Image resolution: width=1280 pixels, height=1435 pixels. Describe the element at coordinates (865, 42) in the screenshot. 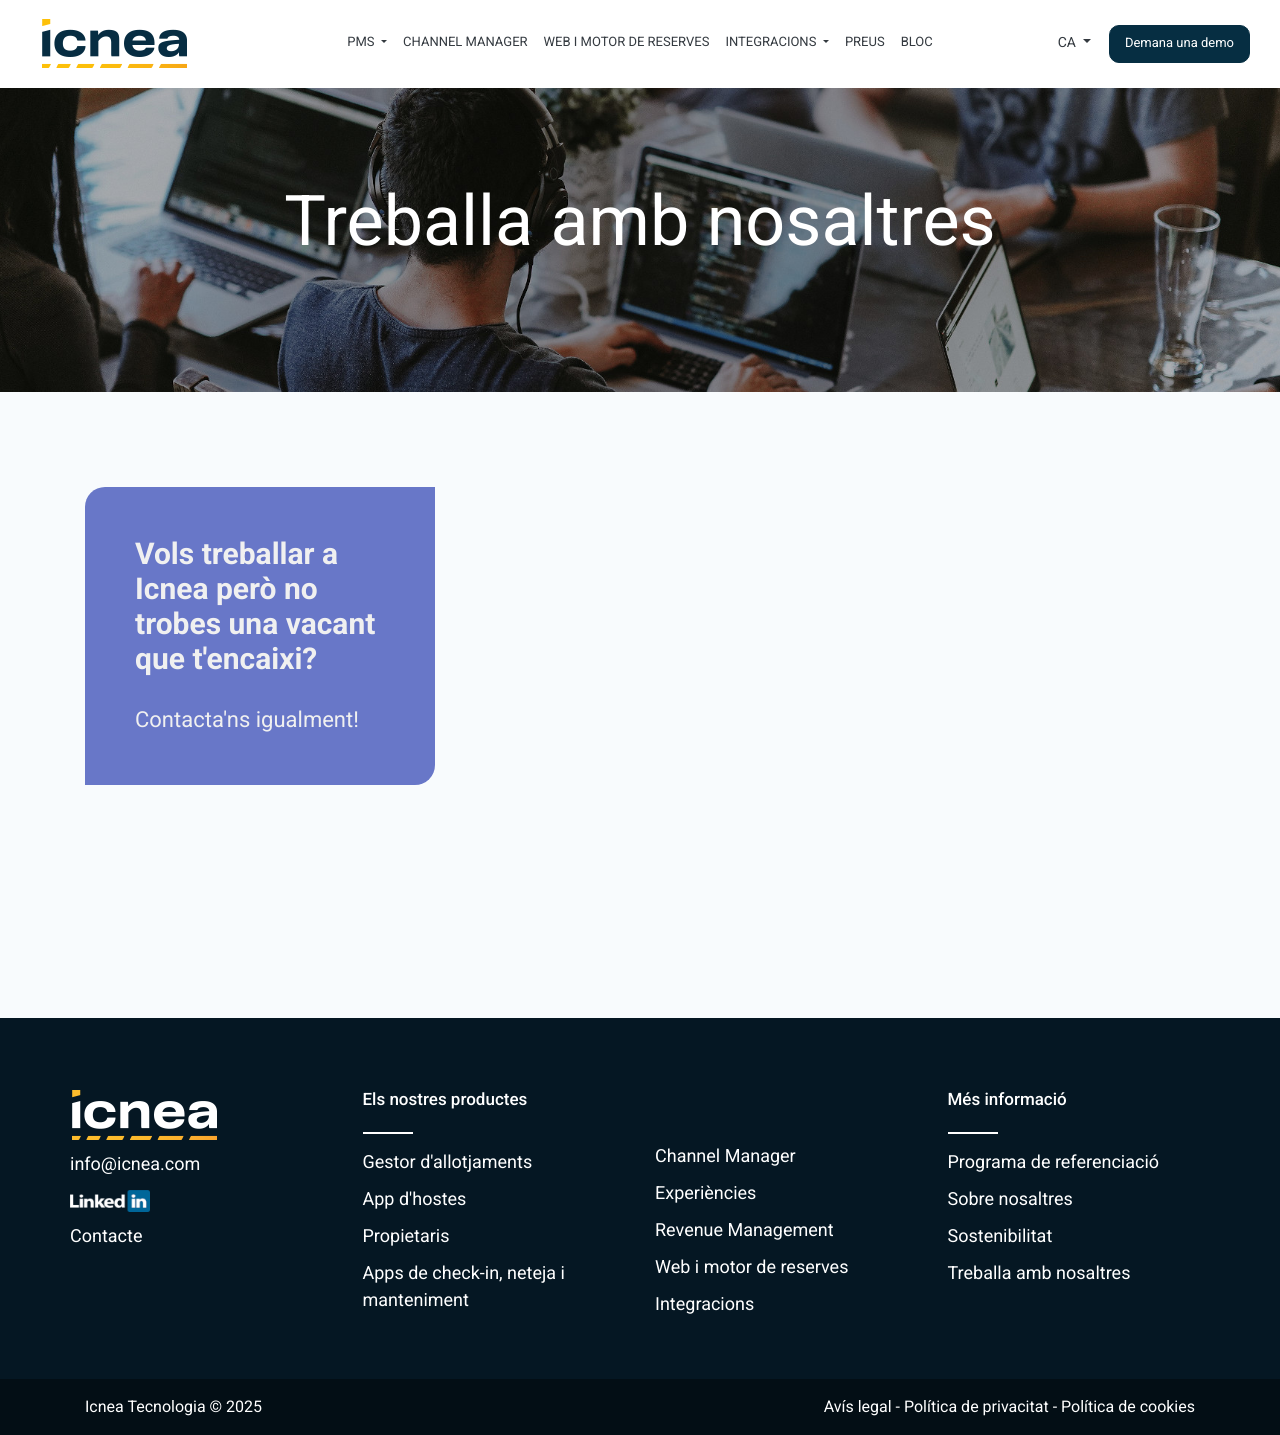

I see `Preus` at that location.